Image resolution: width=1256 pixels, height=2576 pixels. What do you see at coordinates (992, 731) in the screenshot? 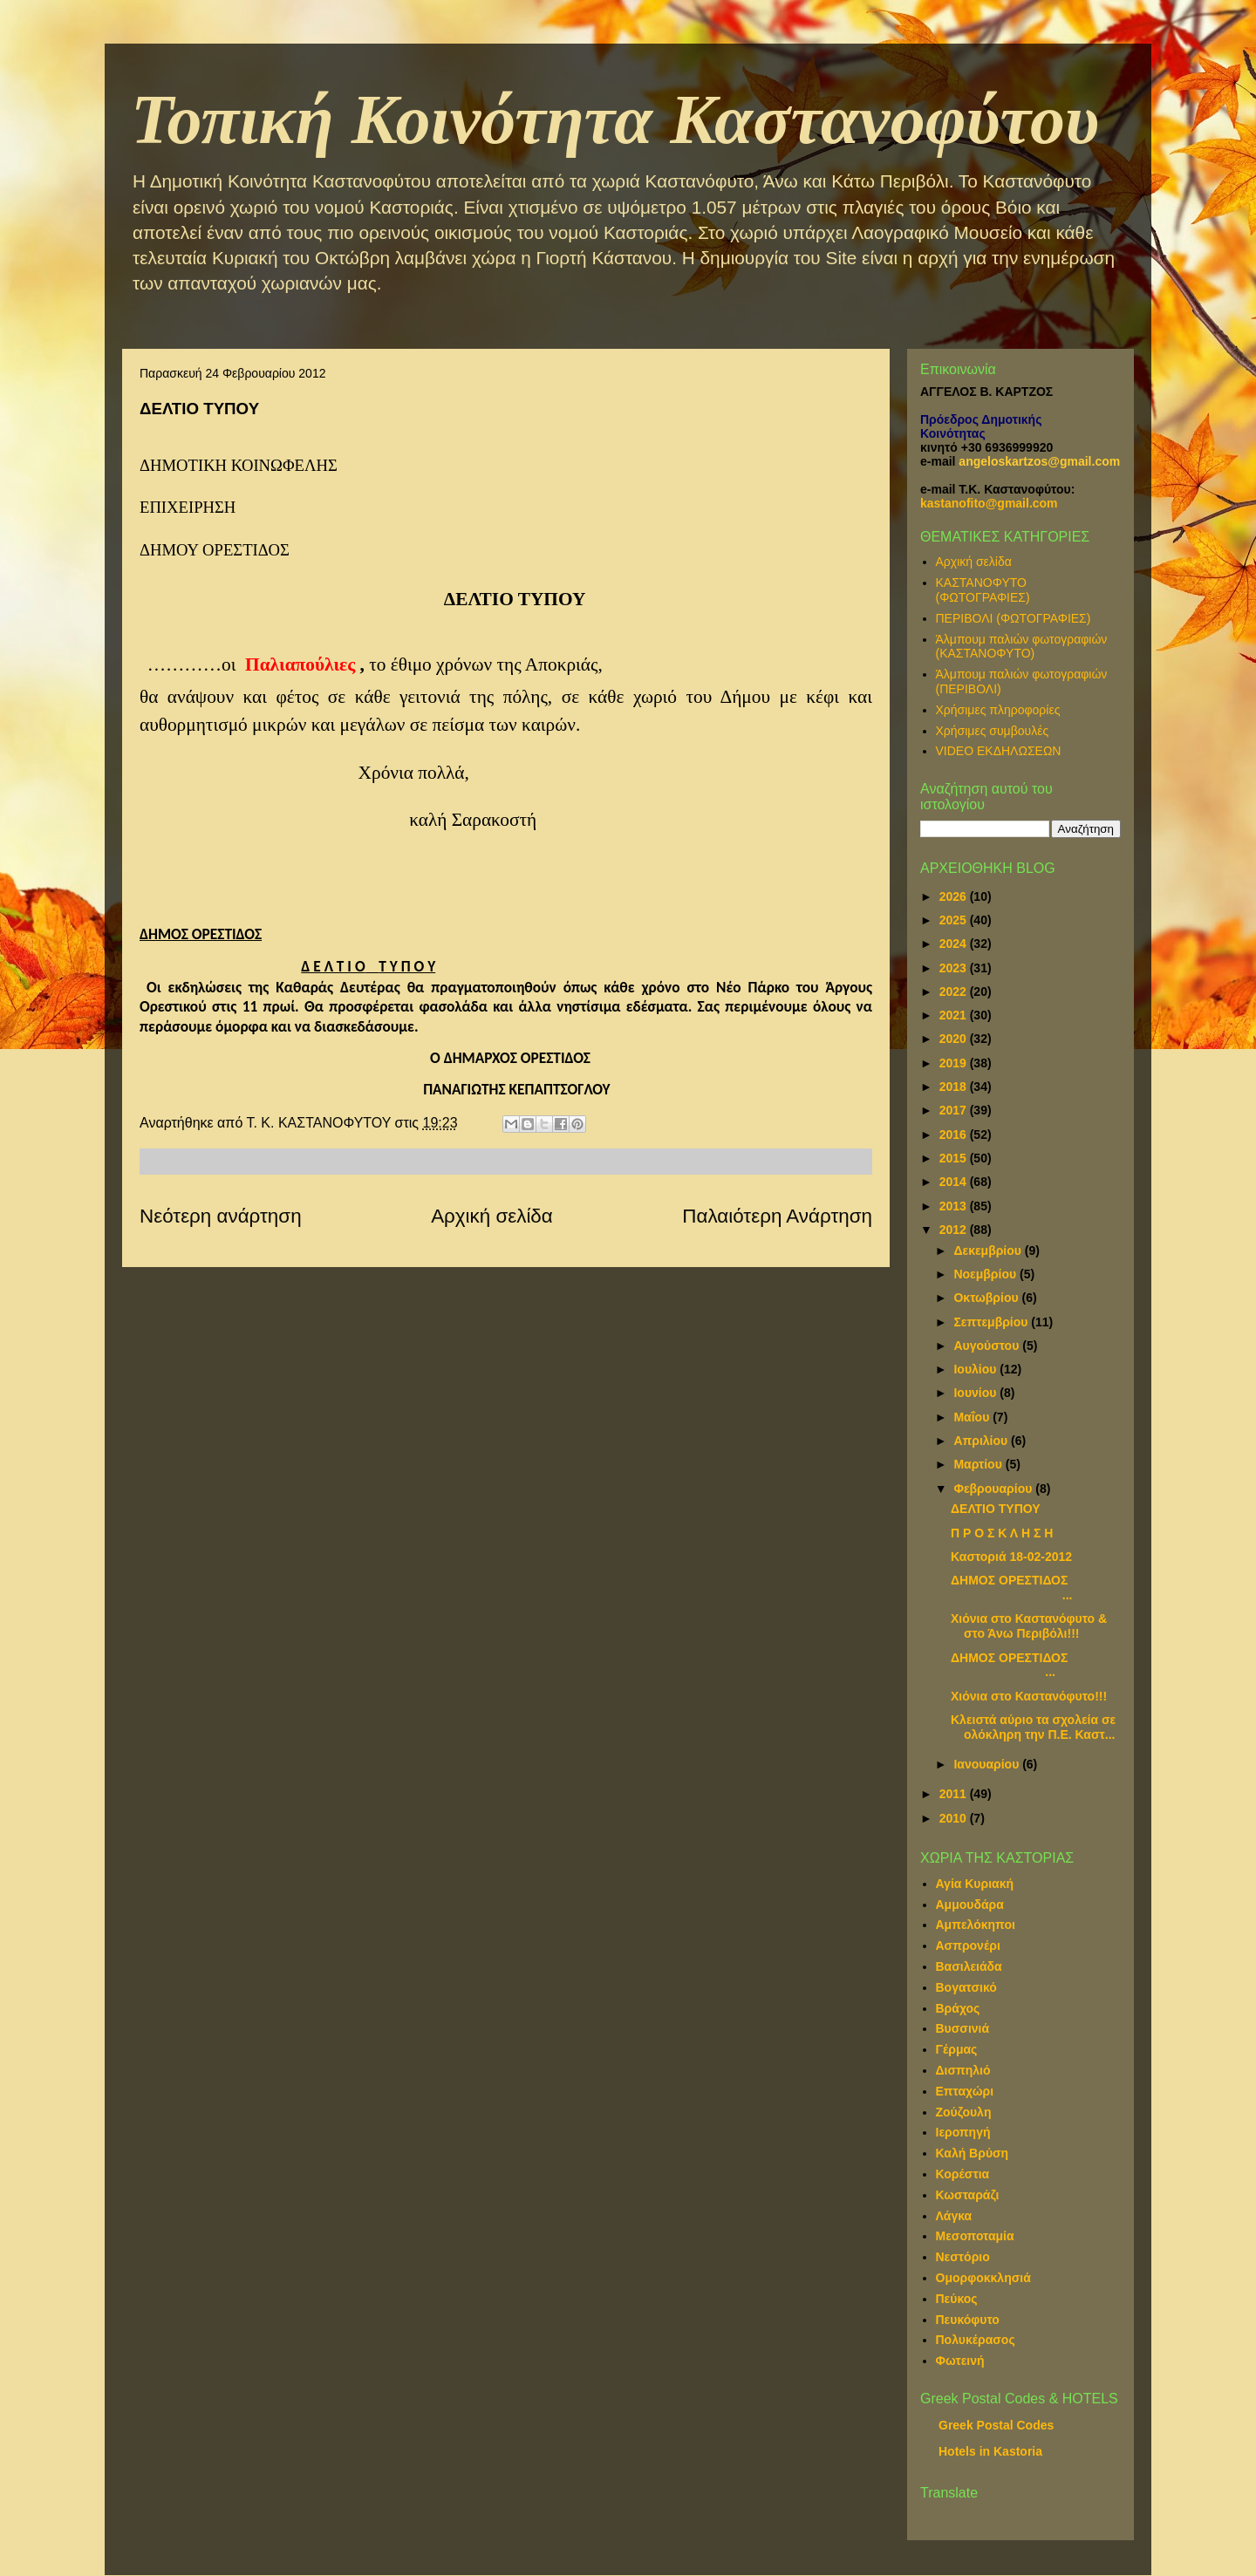
I see `Χρήσιμες συμβουλές` at bounding box center [992, 731].